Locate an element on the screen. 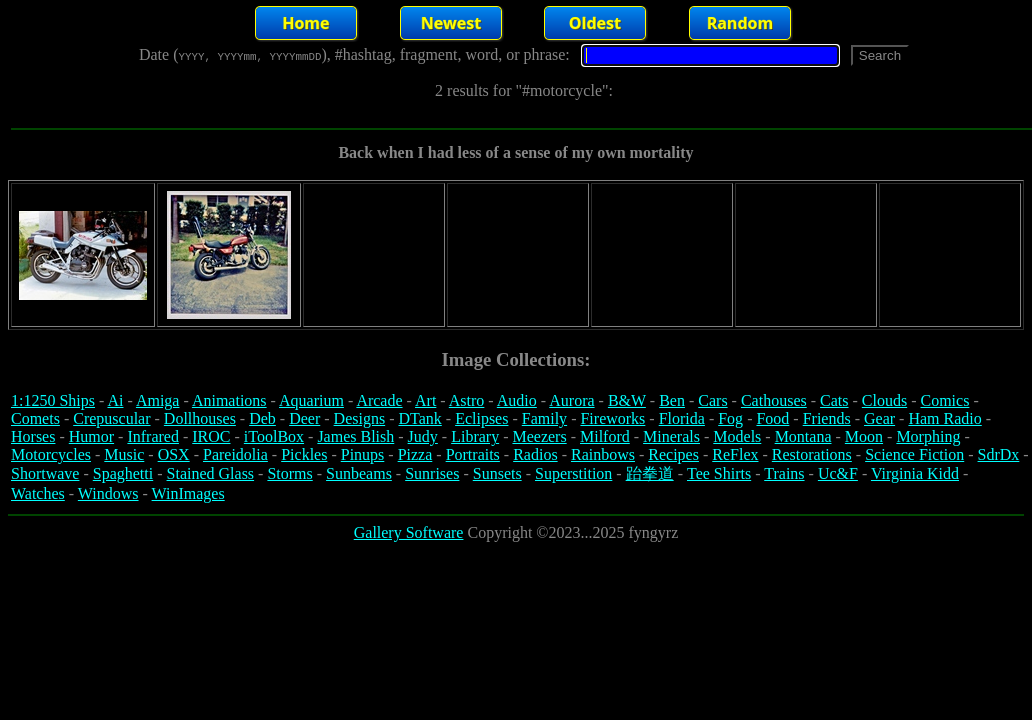 The height and width of the screenshot is (720, 1032). Astro is located at coordinates (467, 400).